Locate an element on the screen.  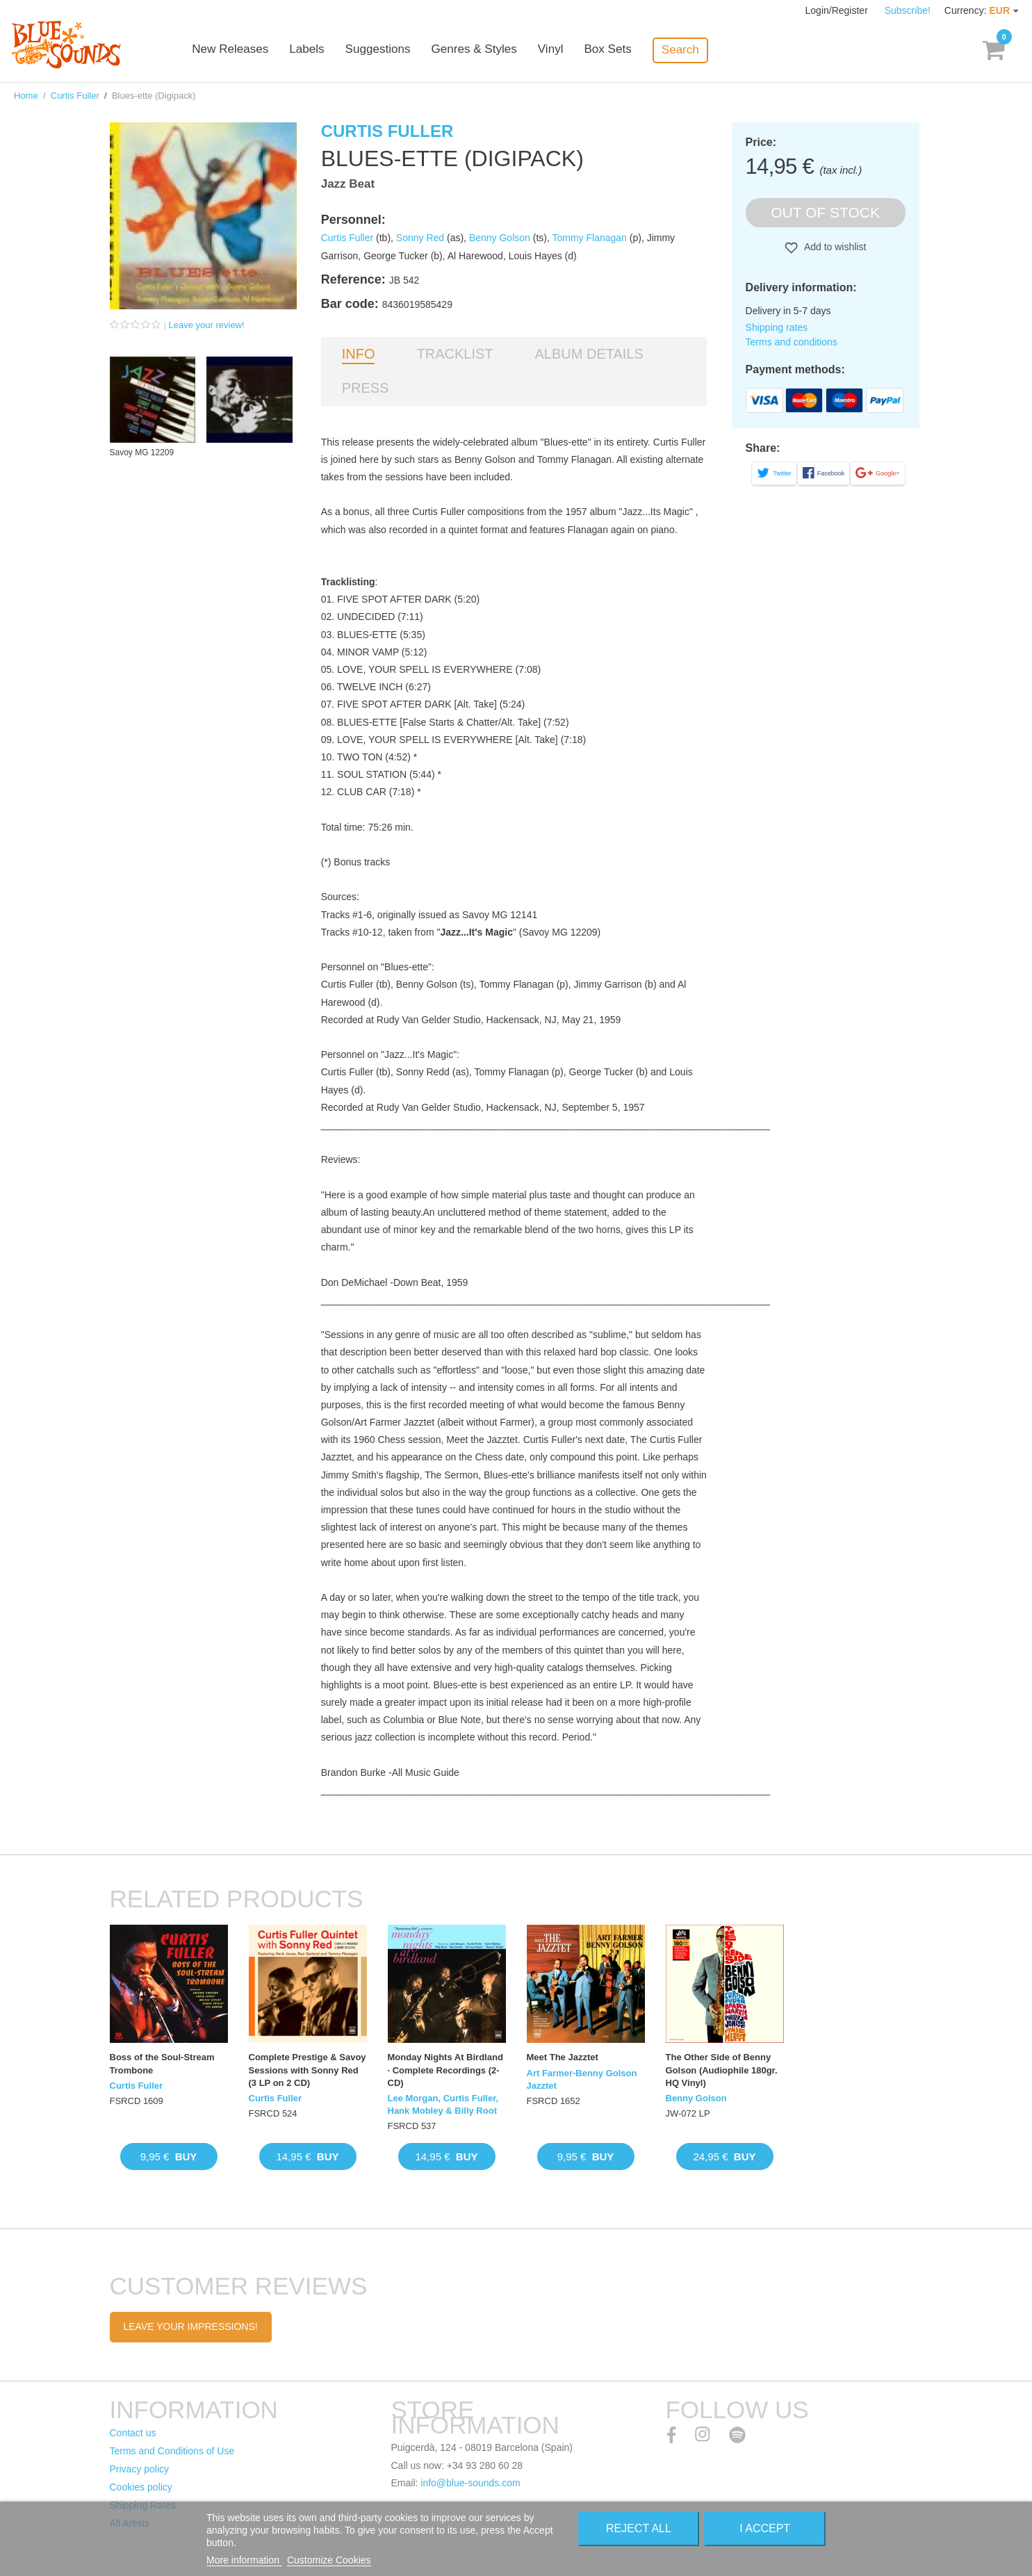
Info is located at coordinates (358, 353).